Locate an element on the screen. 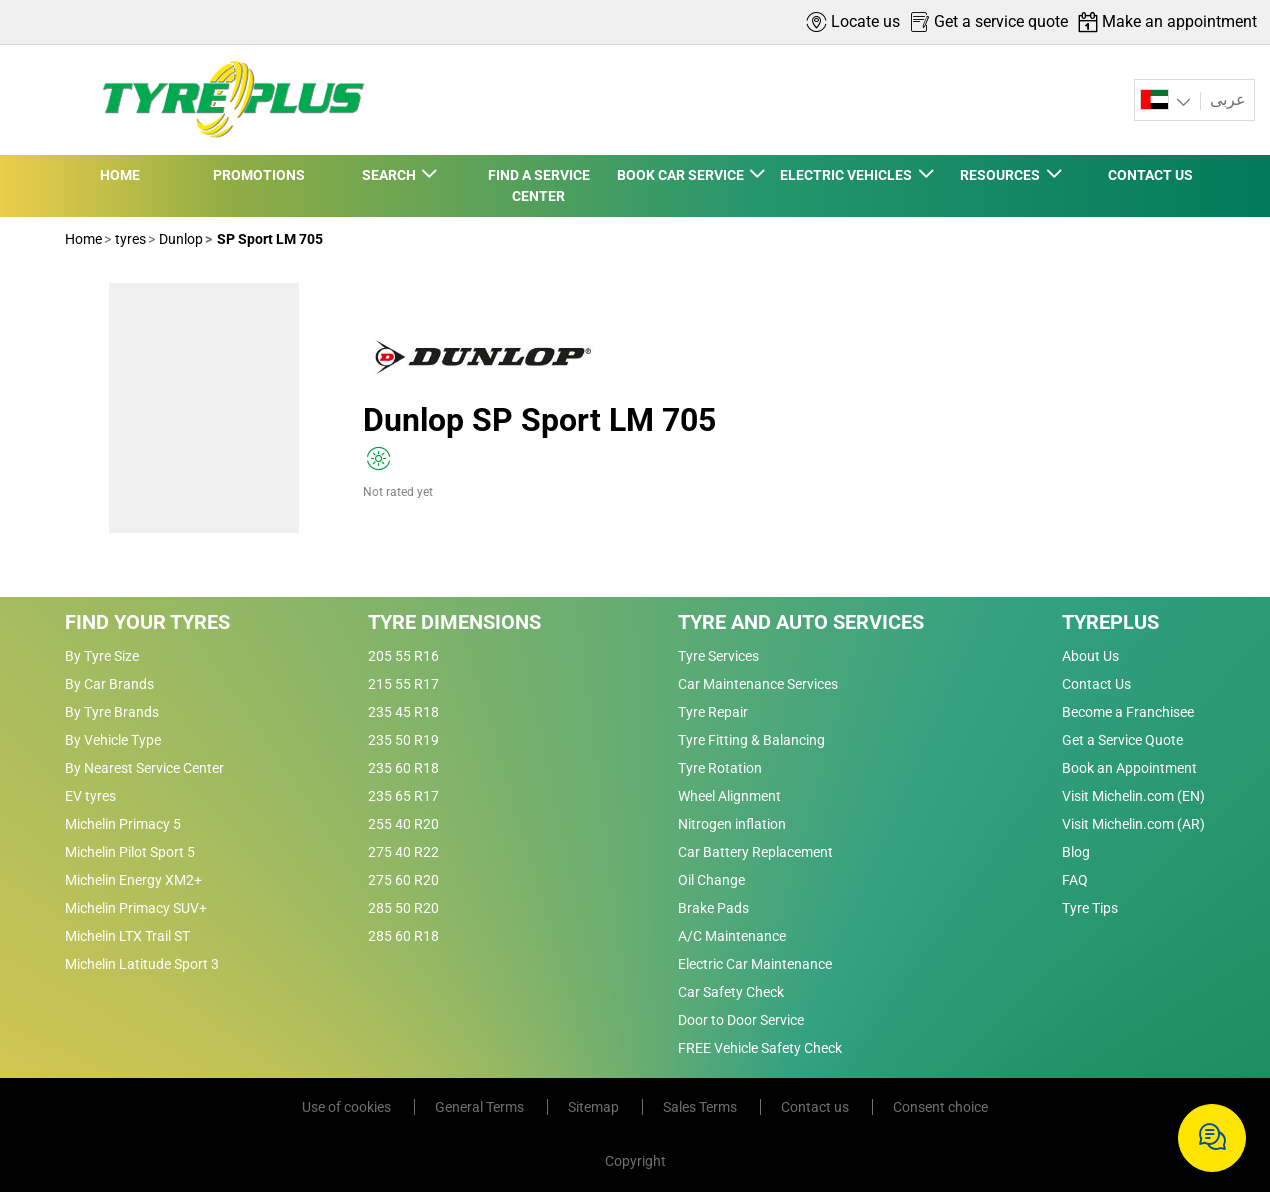 The image size is (1270, 1192). Sitemap is located at coordinates (595, 1107).